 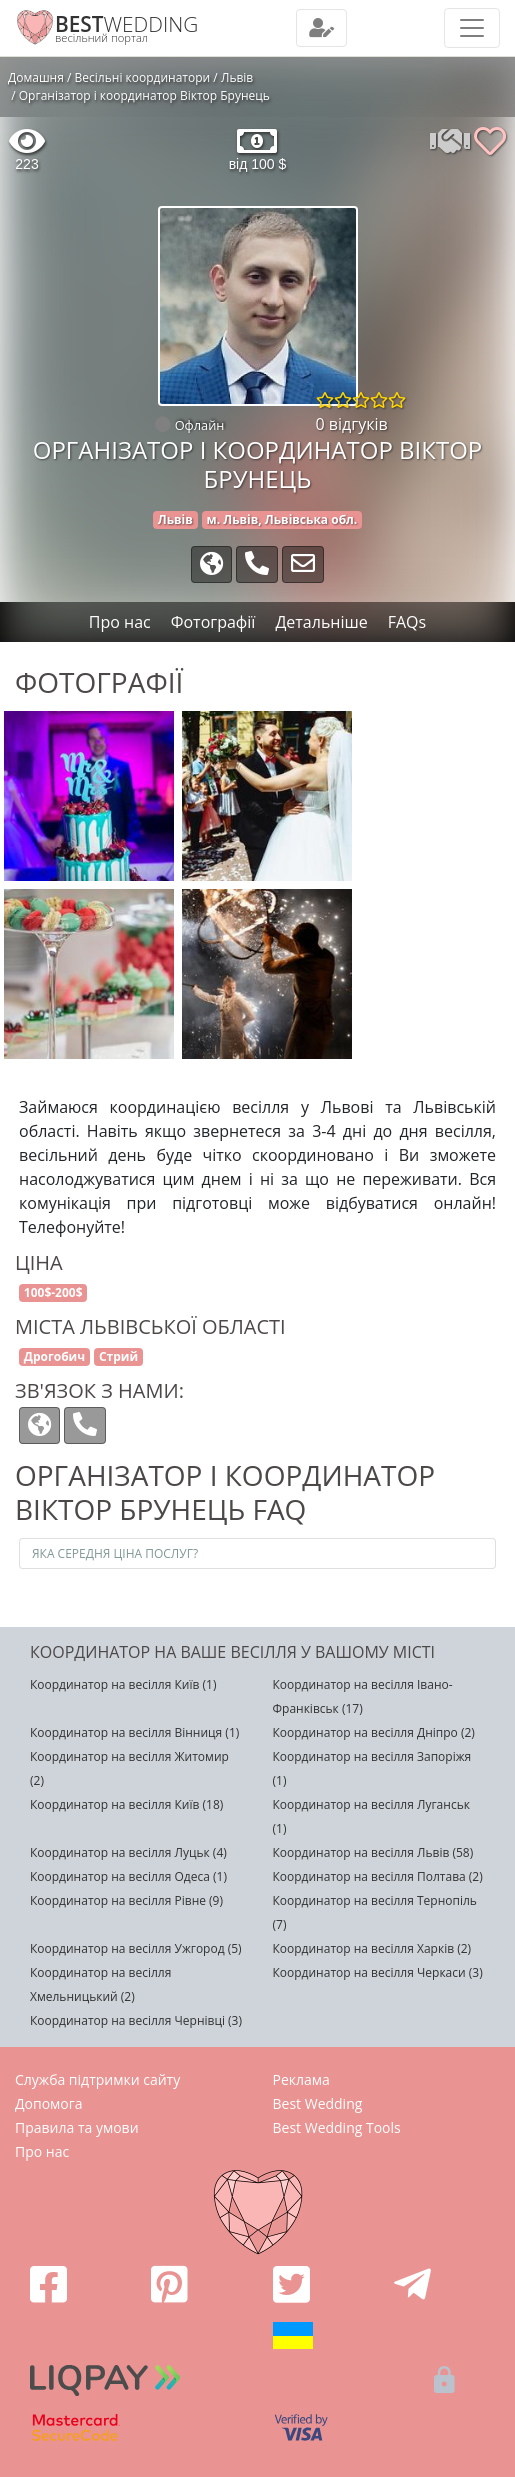 What do you see at coordinates (213, 622) in the screenshot?
I see `Фотографії [tab]` at bounding box center [213, 622].